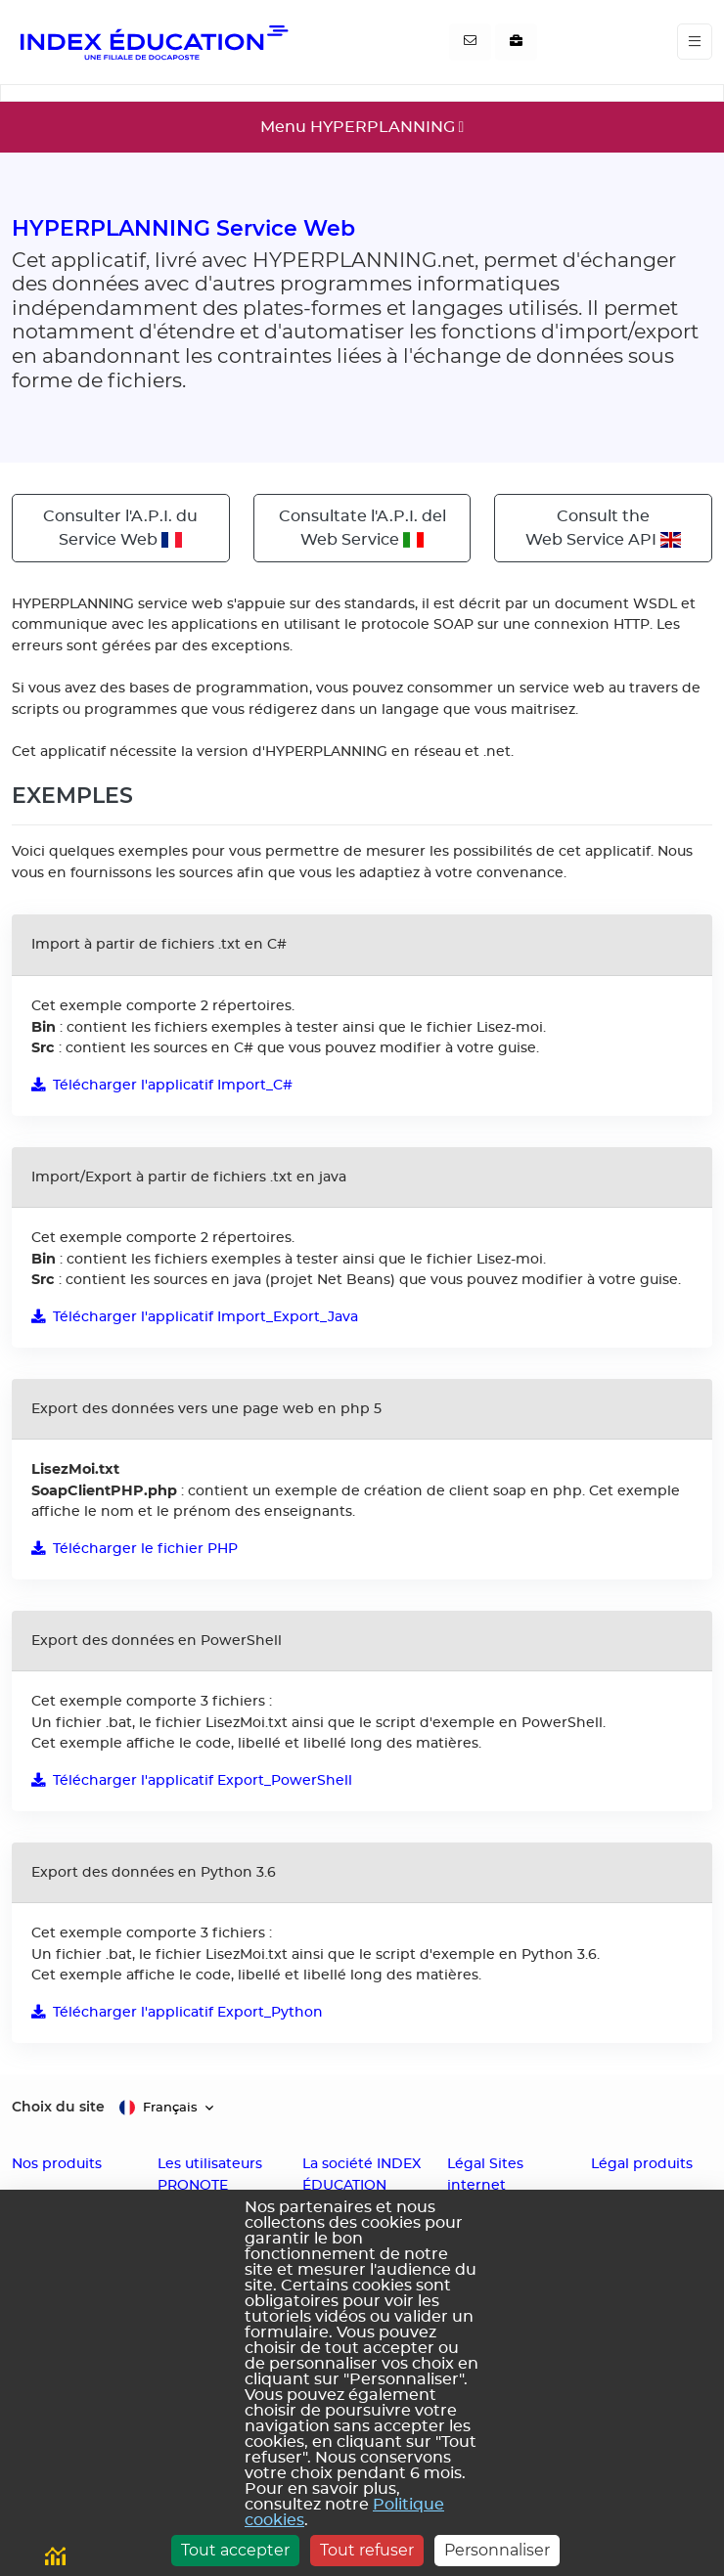 This screenshot has height=2576, width=724. What do you see at coordinates (191, 1780) in the screenshot?
I see `Télécharger l'applicatif Export_PowerShell` at bounding box center [191, 1780].